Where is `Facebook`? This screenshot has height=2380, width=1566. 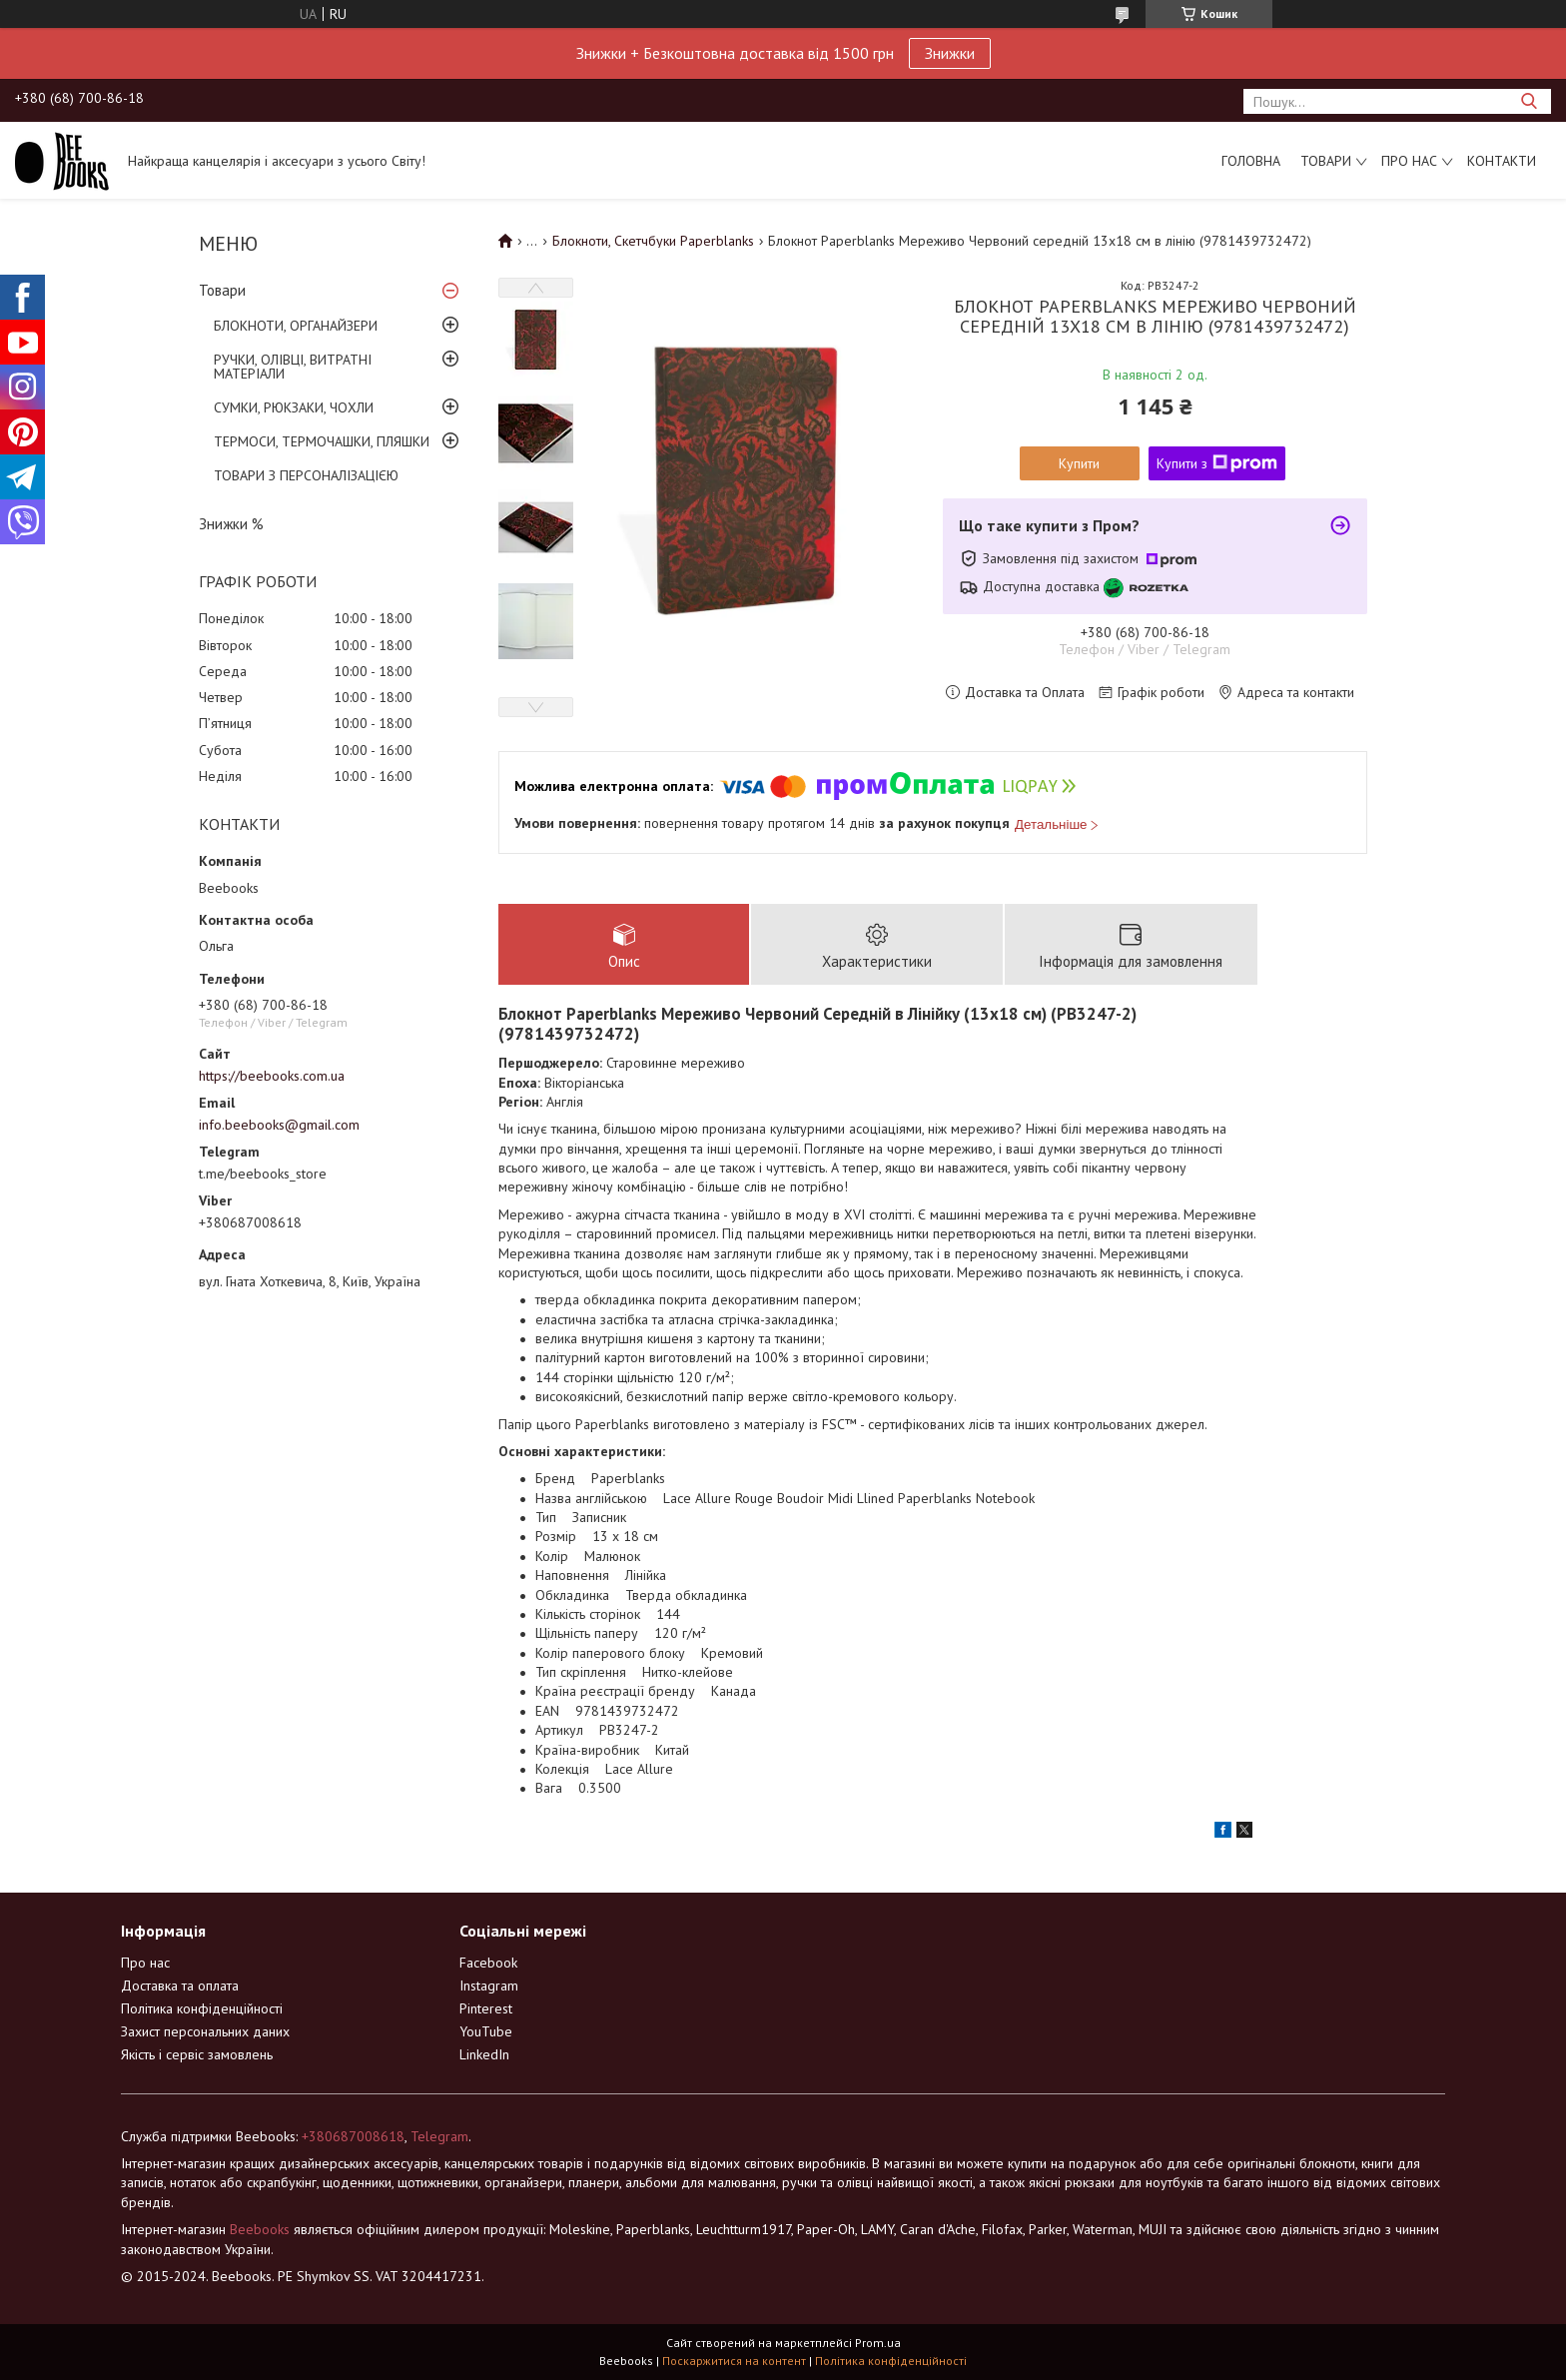
Facebook is located at coordinates (488, 1963).